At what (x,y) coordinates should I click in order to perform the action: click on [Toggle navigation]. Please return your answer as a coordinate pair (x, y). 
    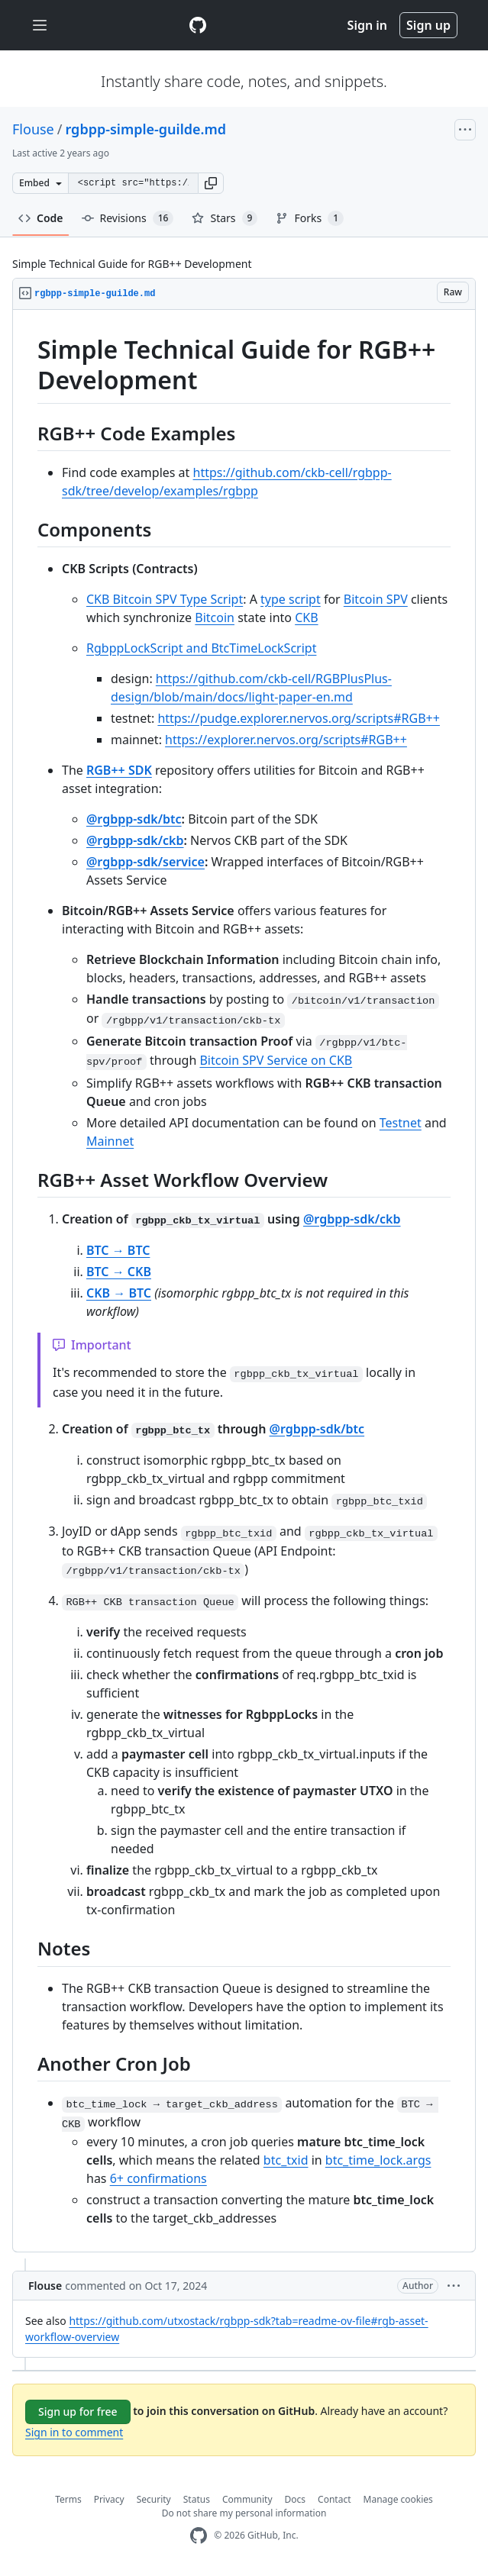
    Looking at the image, I should click on (40, 25).